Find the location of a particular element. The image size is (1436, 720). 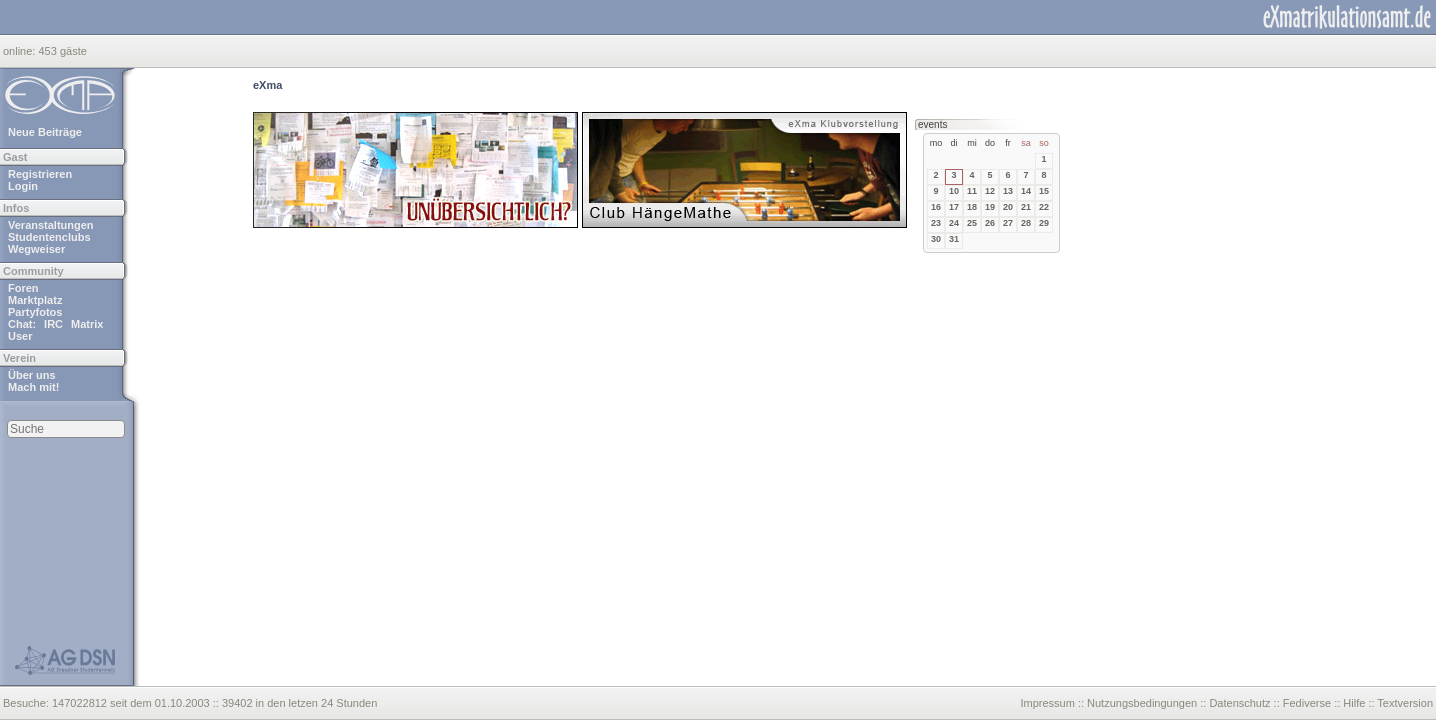

15 is located at coordinates (1044, 191).